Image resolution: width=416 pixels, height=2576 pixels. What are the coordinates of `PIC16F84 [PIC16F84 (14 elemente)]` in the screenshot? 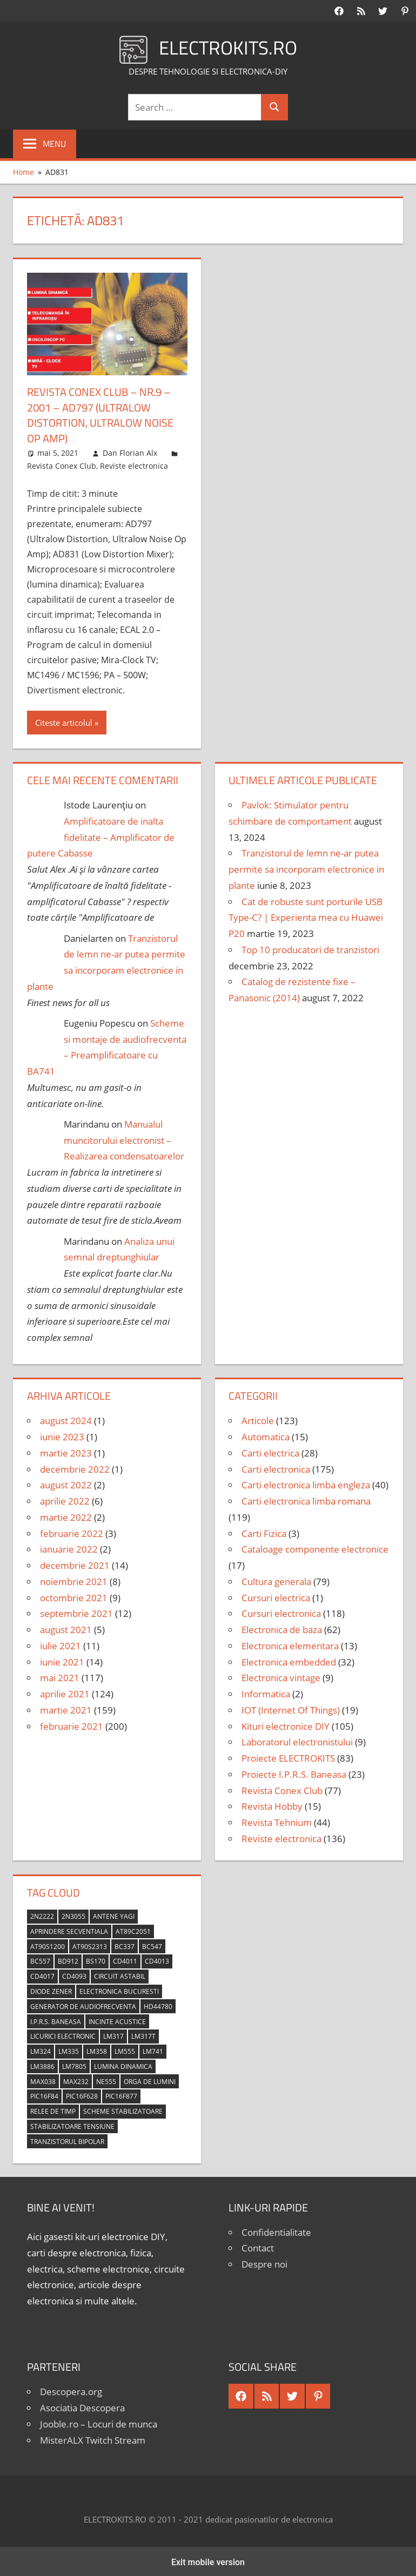 It's located at (44, 2094).